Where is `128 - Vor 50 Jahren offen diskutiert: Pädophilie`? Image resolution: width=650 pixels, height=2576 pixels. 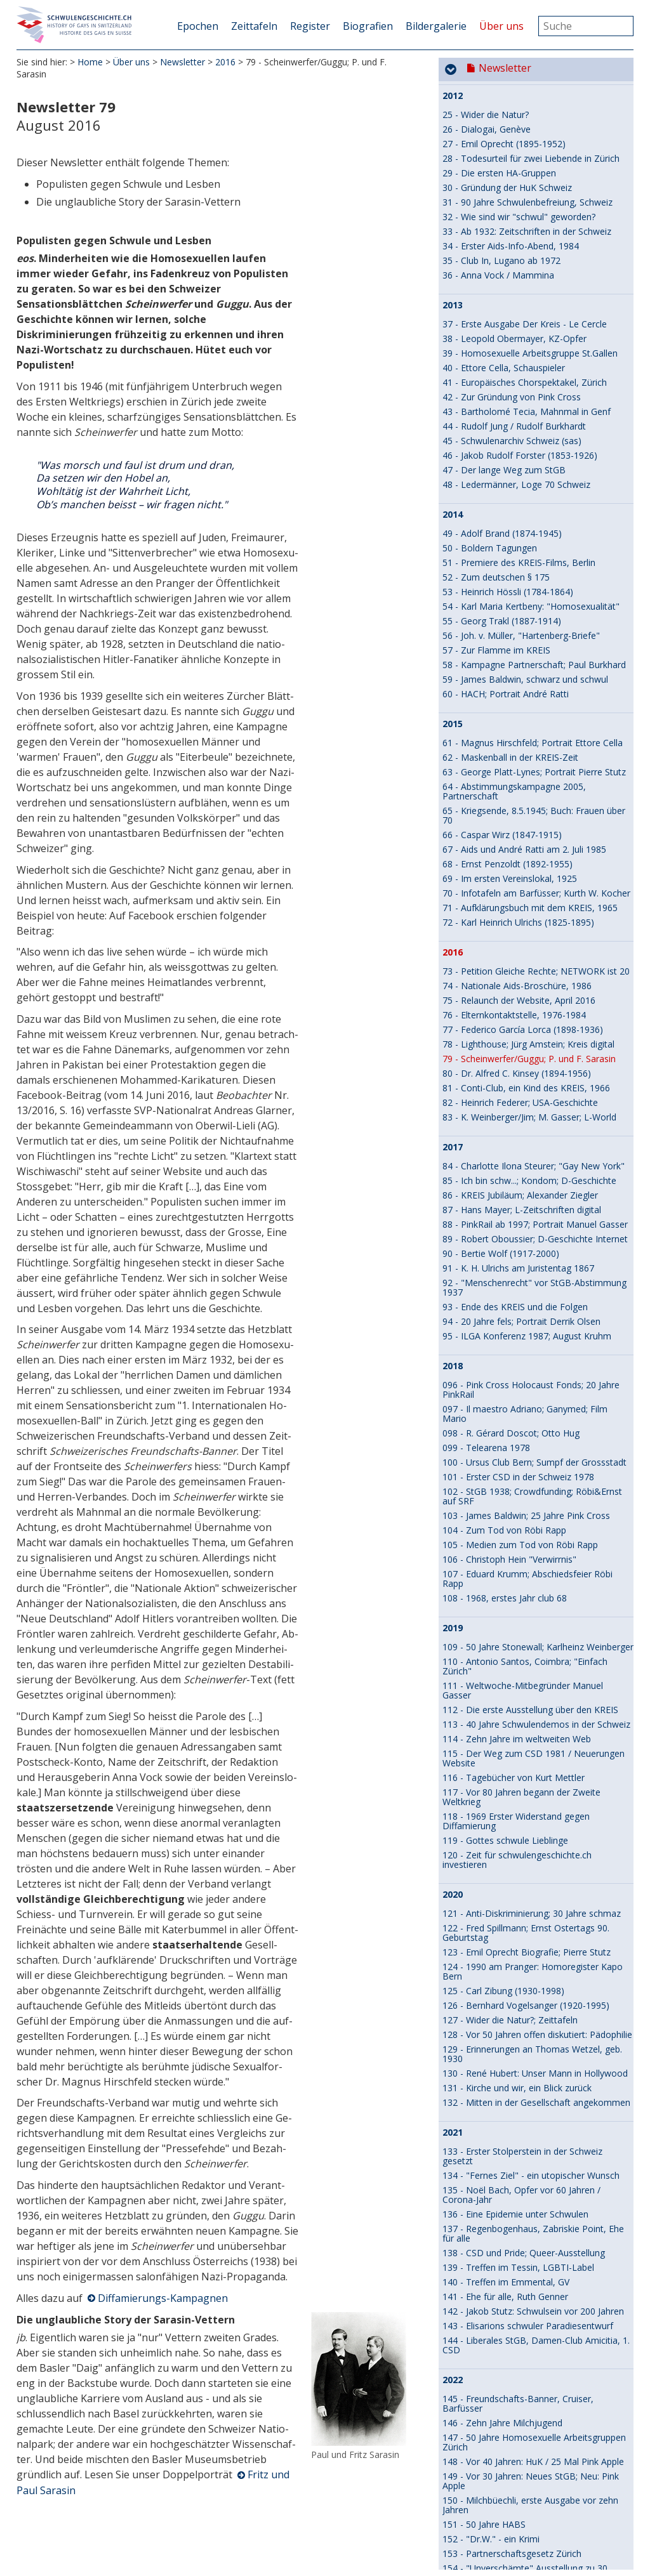 128 - Vor 50 Jahren offen diskutiert: Pädophilie is located at coordinates (537, 1083).